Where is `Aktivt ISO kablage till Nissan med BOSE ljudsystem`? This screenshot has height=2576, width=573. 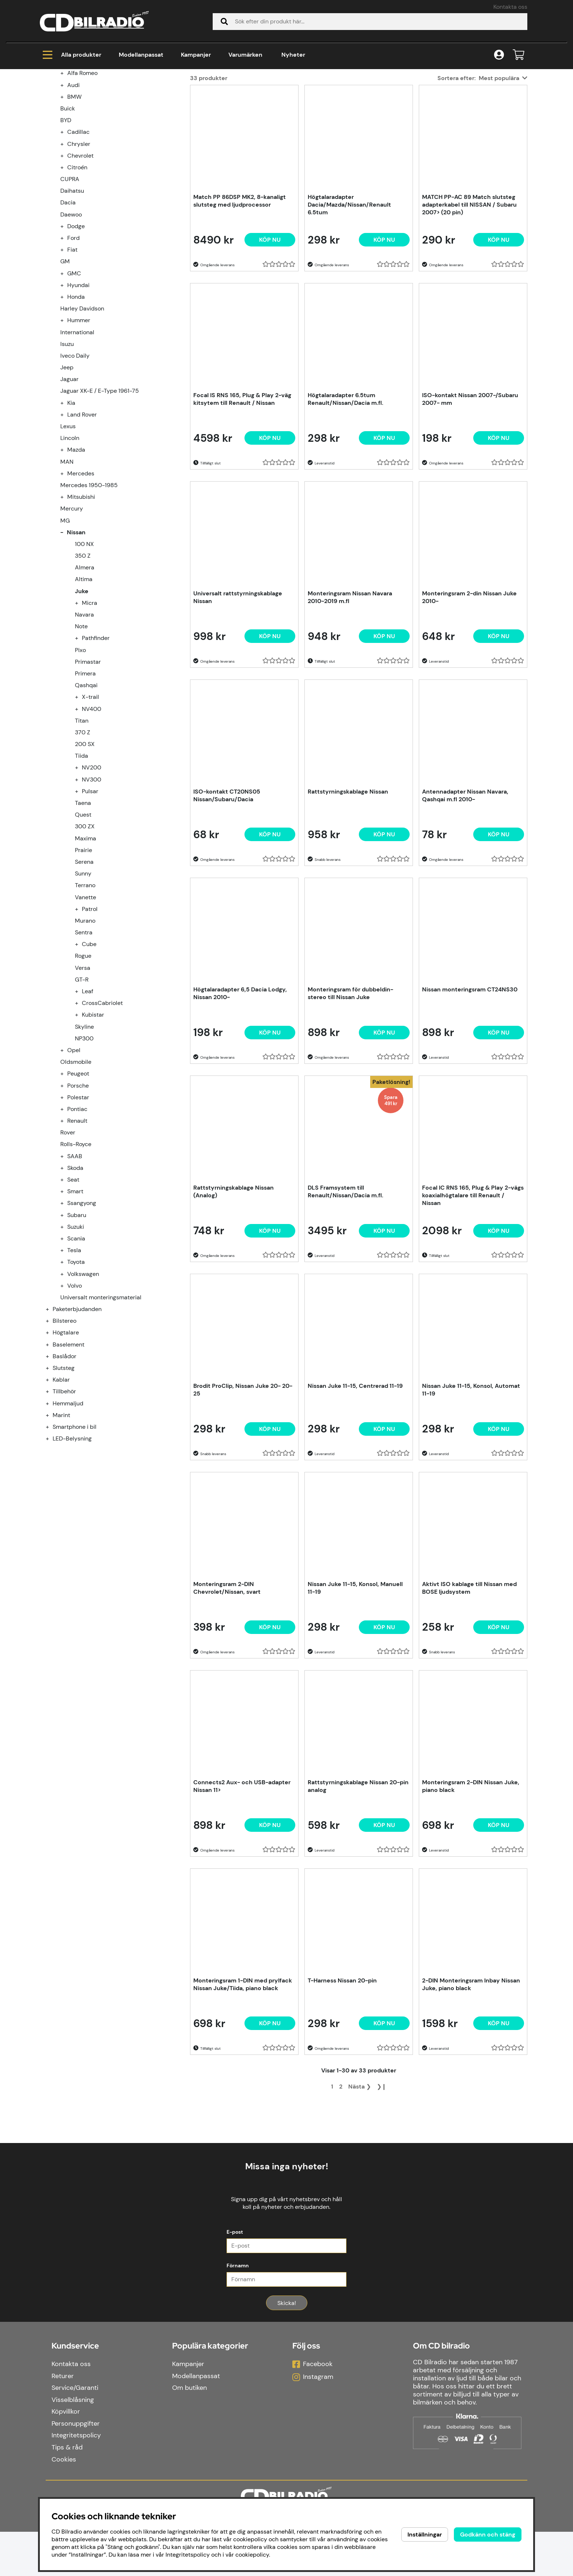 Aktivt ISO kablage till Nissan med BOSE ljudsystem is located at coordinates (469, 1676).